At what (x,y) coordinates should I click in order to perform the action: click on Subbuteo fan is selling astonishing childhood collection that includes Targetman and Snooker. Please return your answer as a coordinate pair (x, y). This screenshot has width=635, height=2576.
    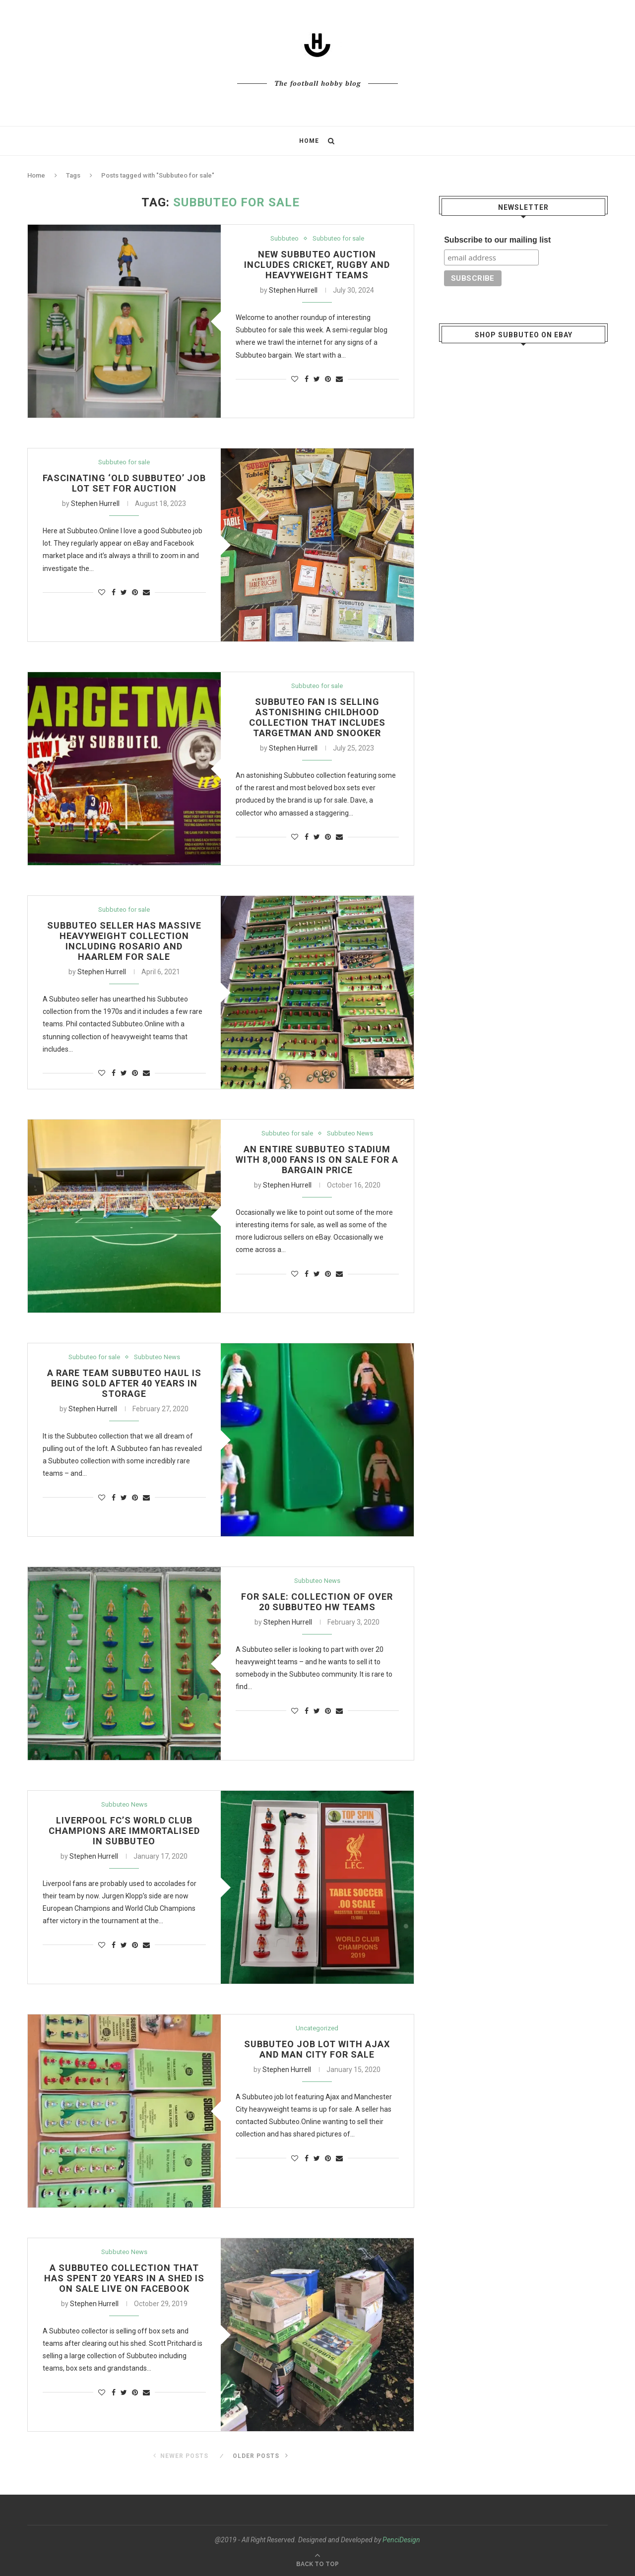
    Looking at the image, I should click on (317, 717).